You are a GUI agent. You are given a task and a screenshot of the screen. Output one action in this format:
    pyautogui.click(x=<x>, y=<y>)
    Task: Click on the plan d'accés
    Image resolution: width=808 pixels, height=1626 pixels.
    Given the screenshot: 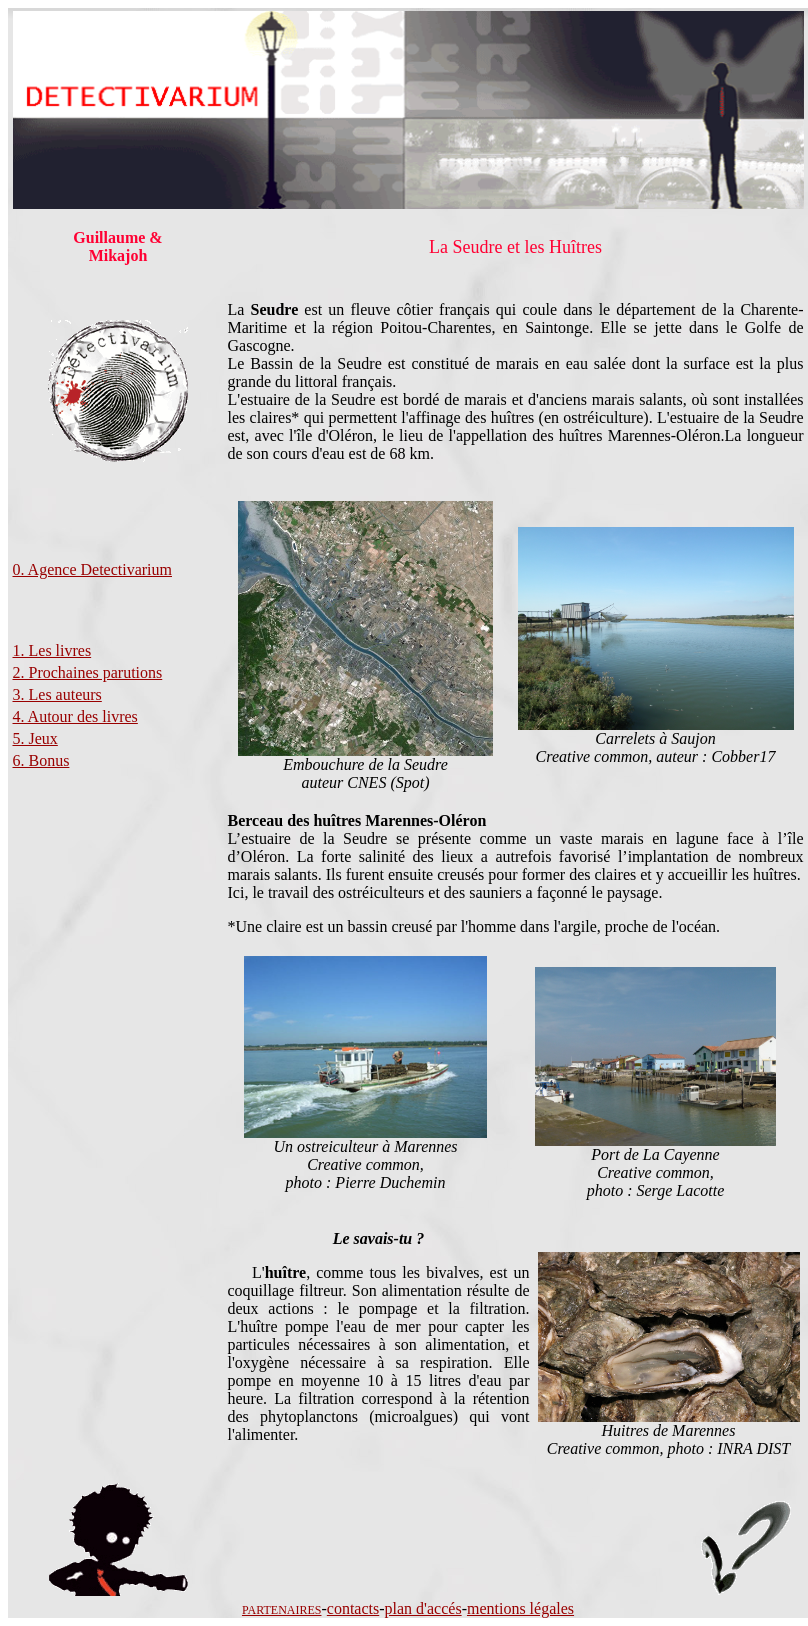 What is the action you would take?
    pyautogui.click(x=423, y=1608)
    